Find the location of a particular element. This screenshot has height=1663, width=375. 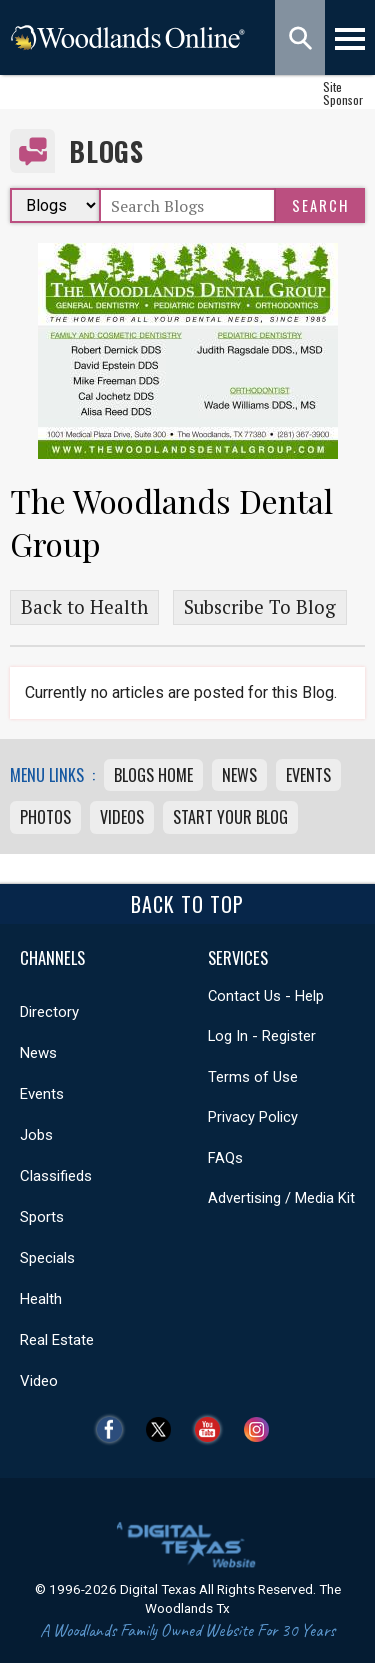

Photos is located at coordinates (45, 817).